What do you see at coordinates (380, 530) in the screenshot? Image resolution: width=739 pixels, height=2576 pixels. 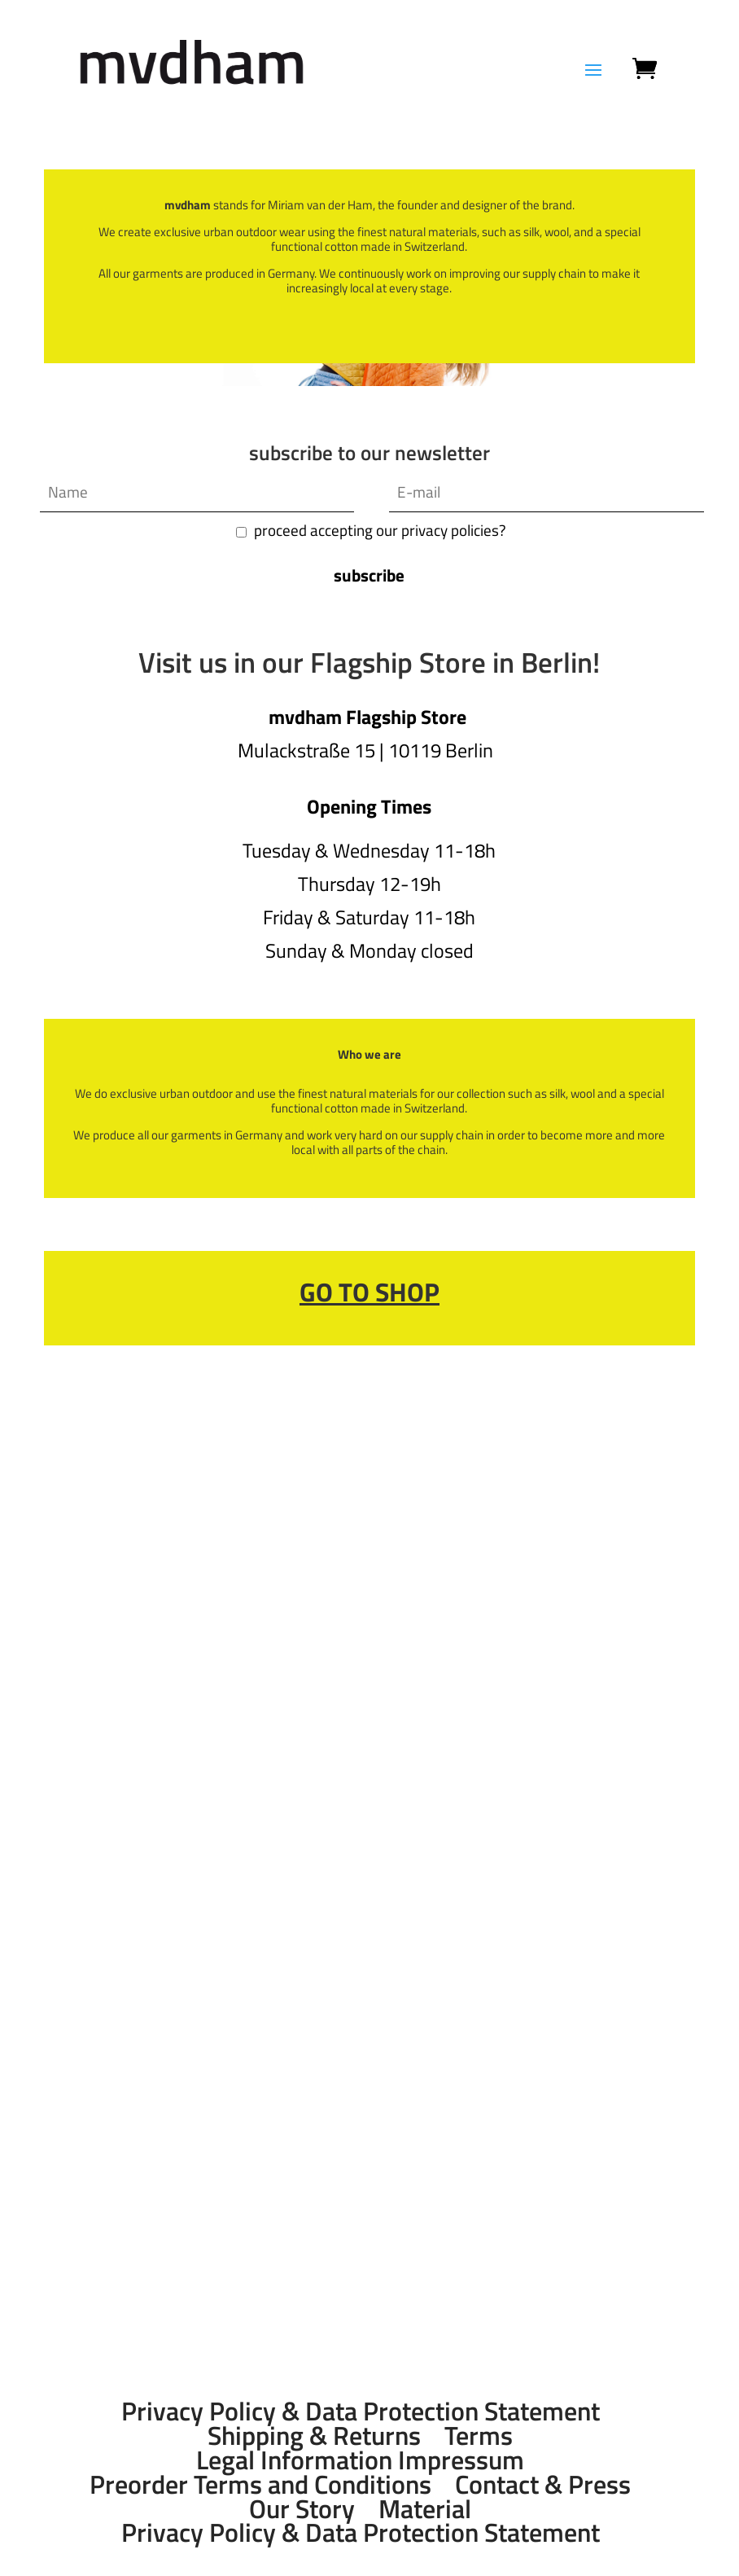 I see `proceed accepting our privacy policies?` at bounding box center [380, 530].